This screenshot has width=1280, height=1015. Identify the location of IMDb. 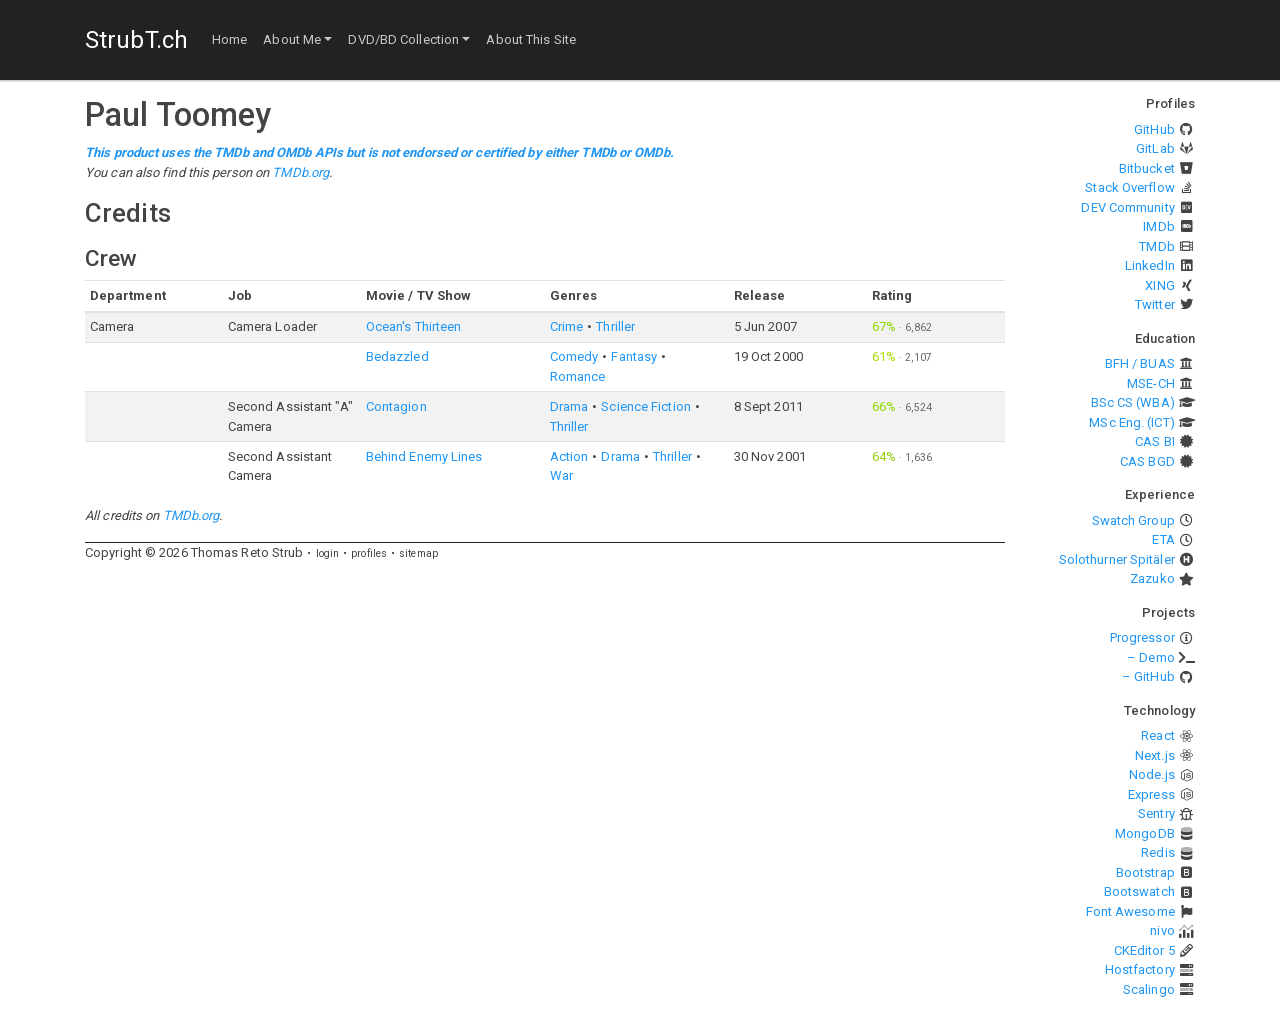
(1158, 226).